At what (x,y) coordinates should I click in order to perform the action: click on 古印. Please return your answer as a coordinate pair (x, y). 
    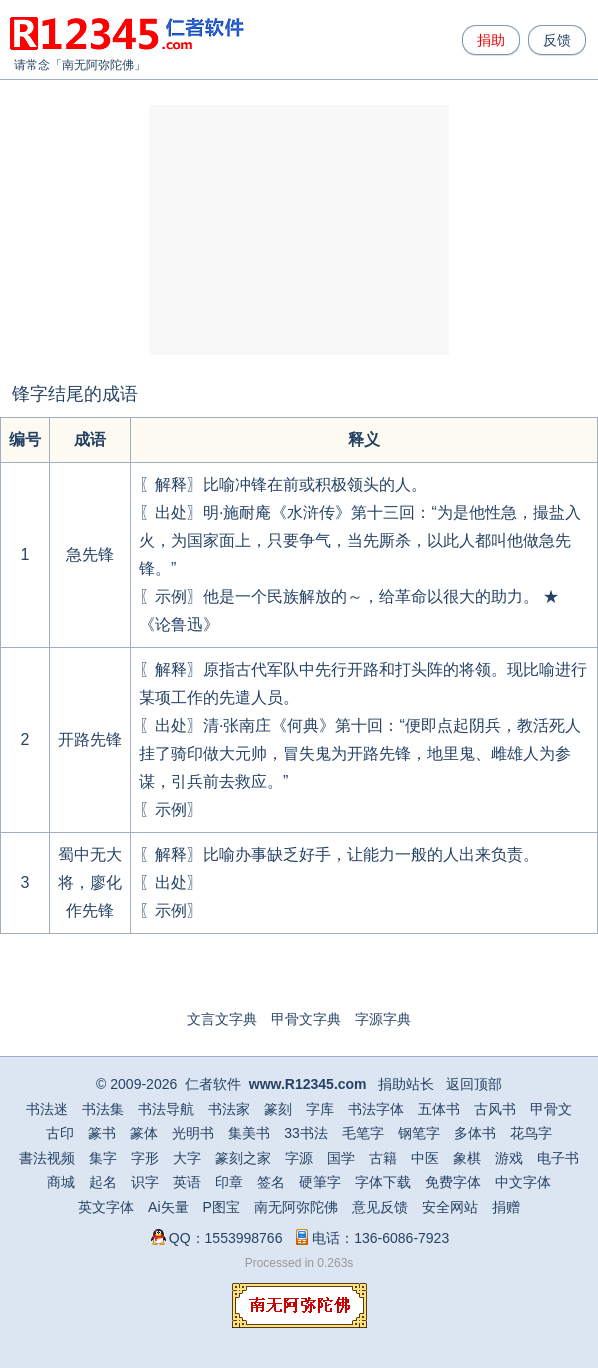
    Looking at the image, I should click on (60, 1133).